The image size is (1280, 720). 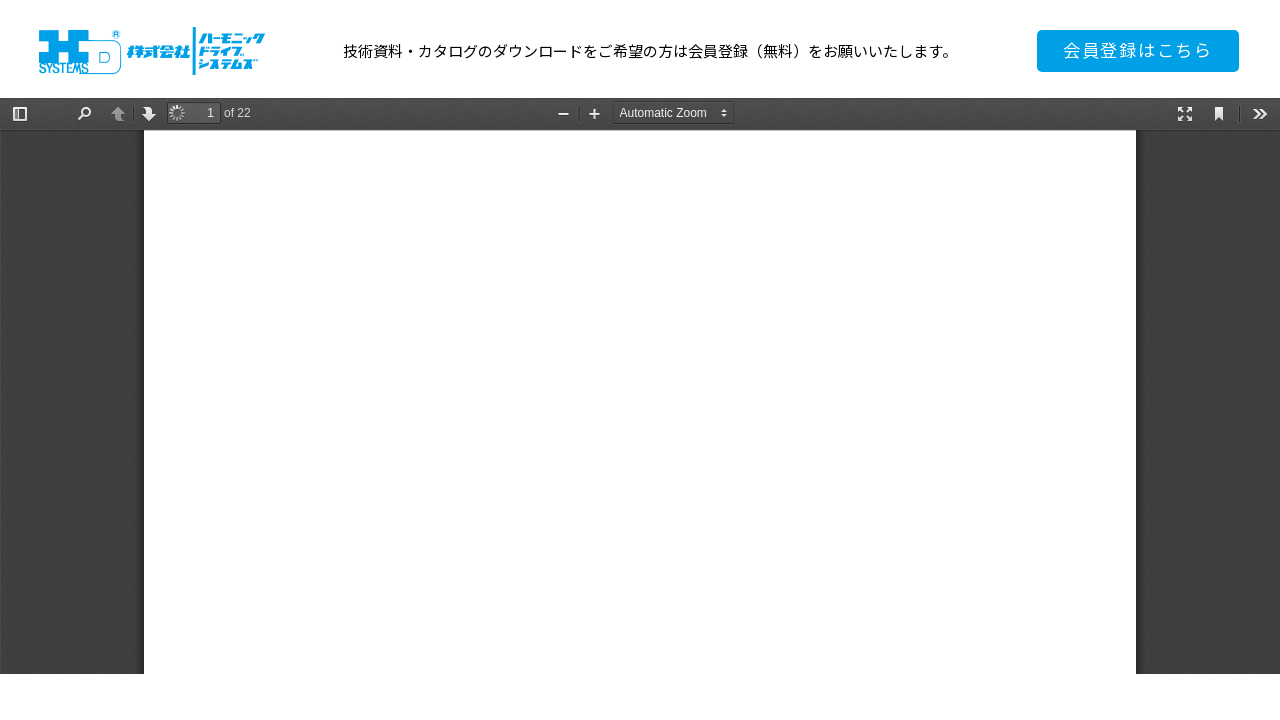 What do you see at coordinates (1138, 50) in the screenshot?
I see `会員登録はこちら` at bounding box center [1138, 50].